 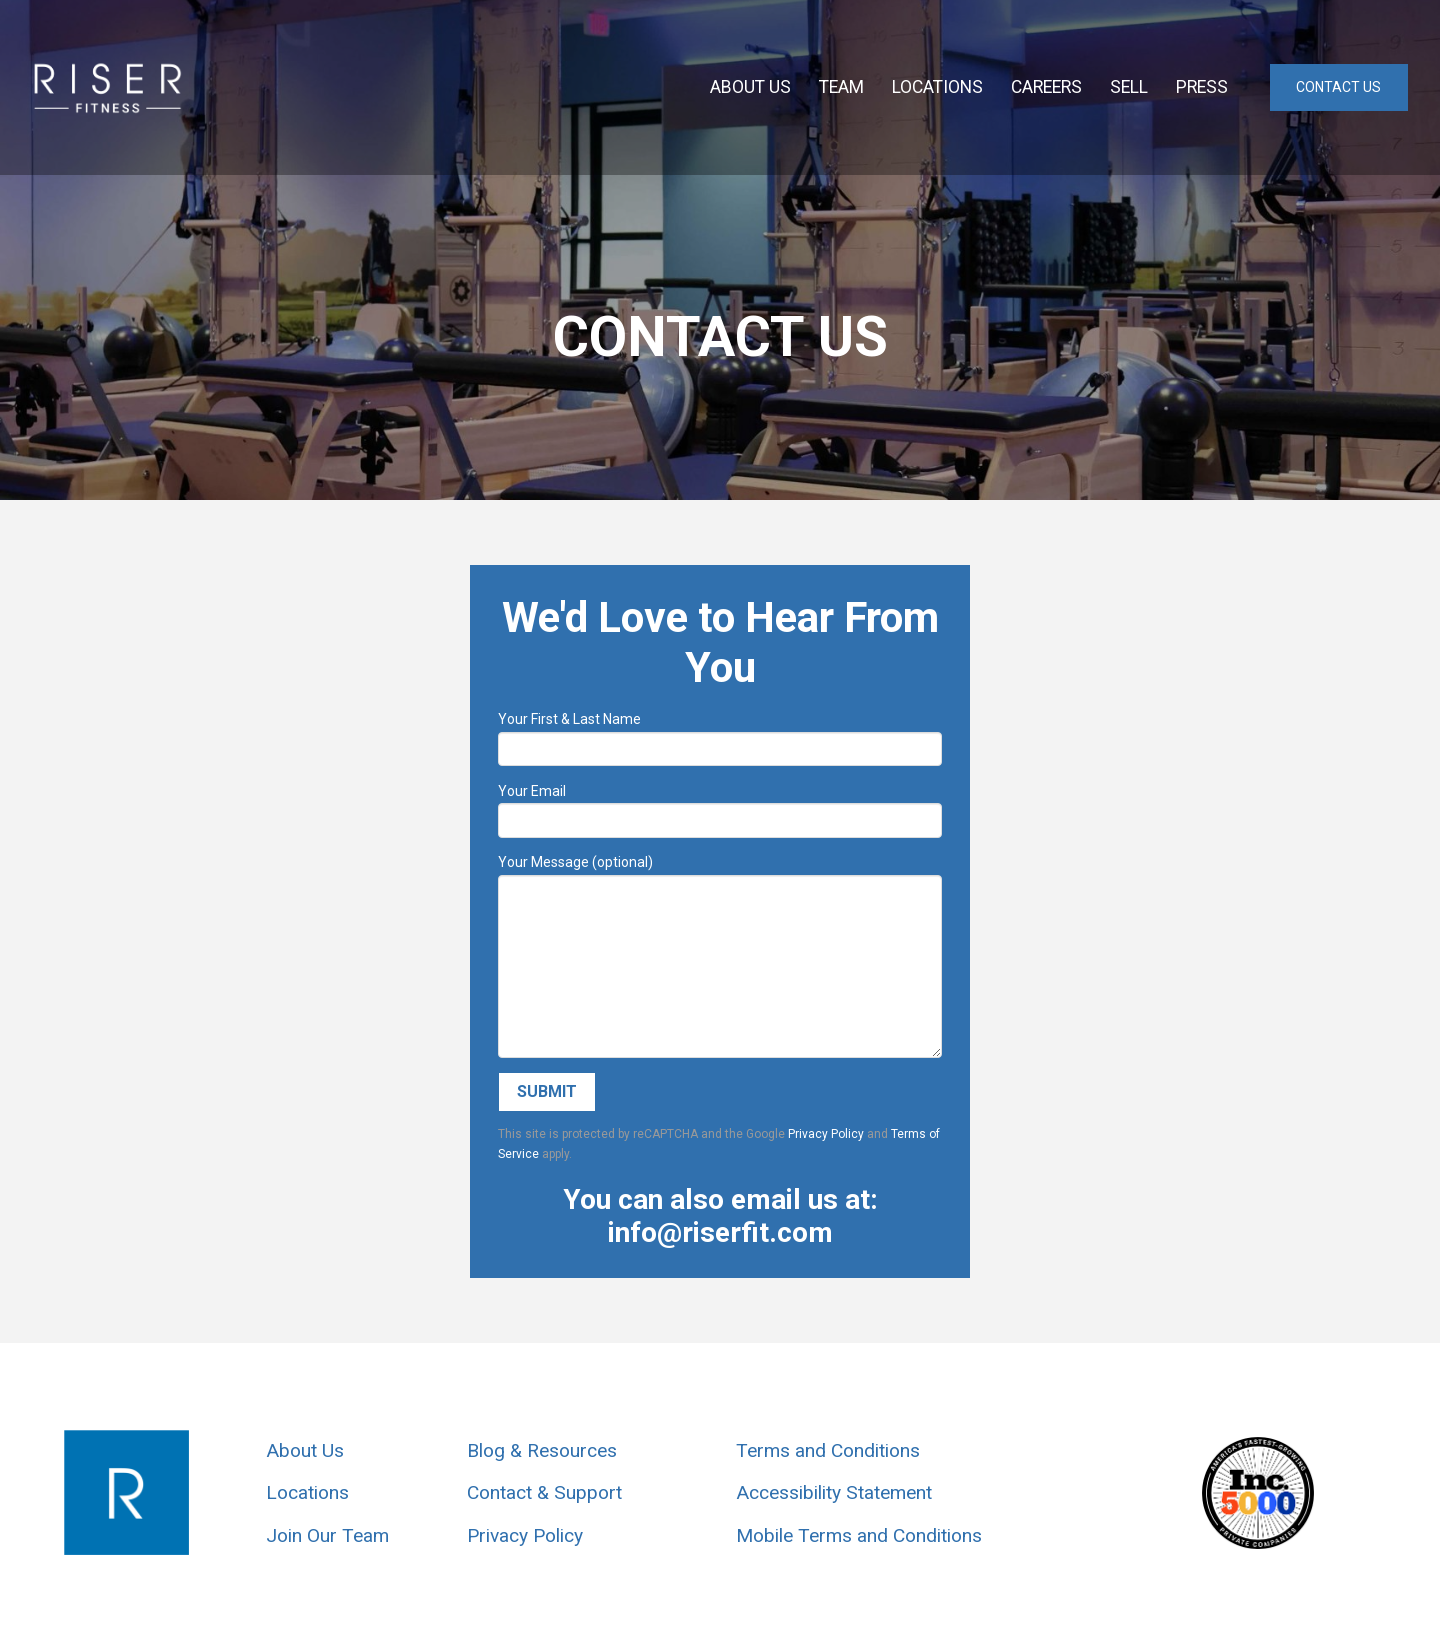 What do you see at coordinates (834, 1492) in the screenshot?
I see `Accessibility Statement` at bounding box center [834, 1492].